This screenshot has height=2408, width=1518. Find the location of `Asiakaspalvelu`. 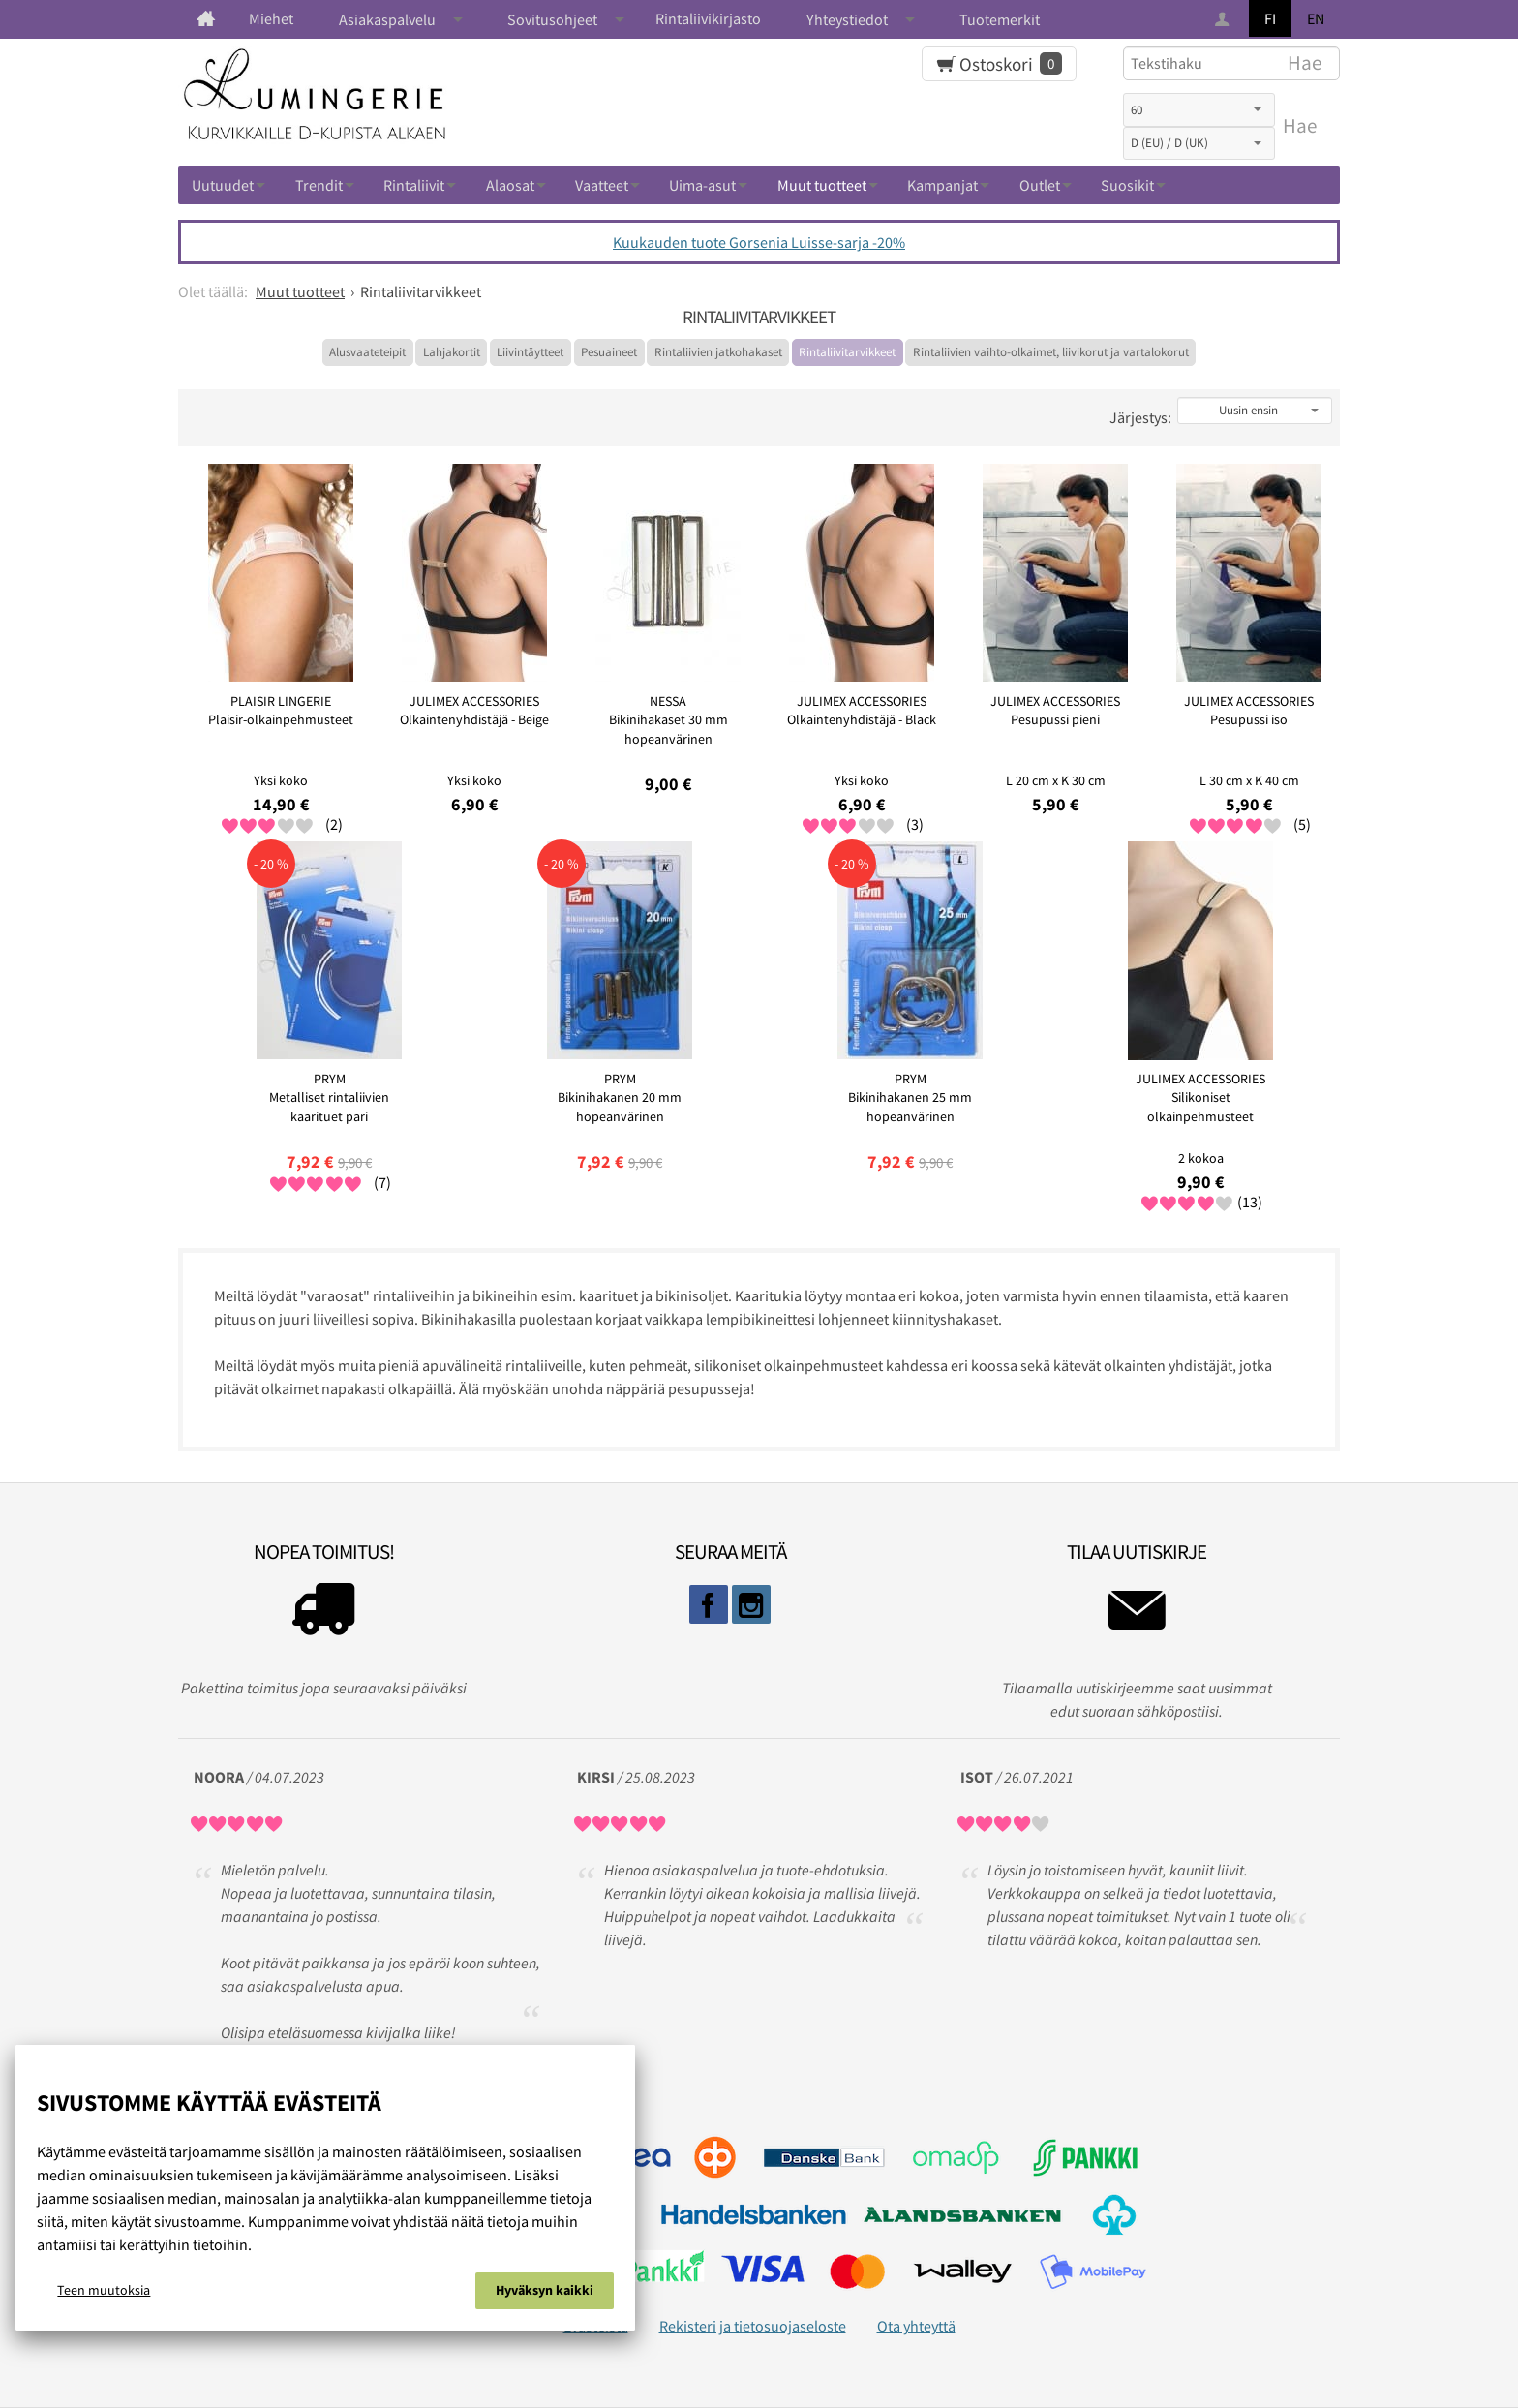

Asiakaspalvelu is located at coordinates (387, 19).